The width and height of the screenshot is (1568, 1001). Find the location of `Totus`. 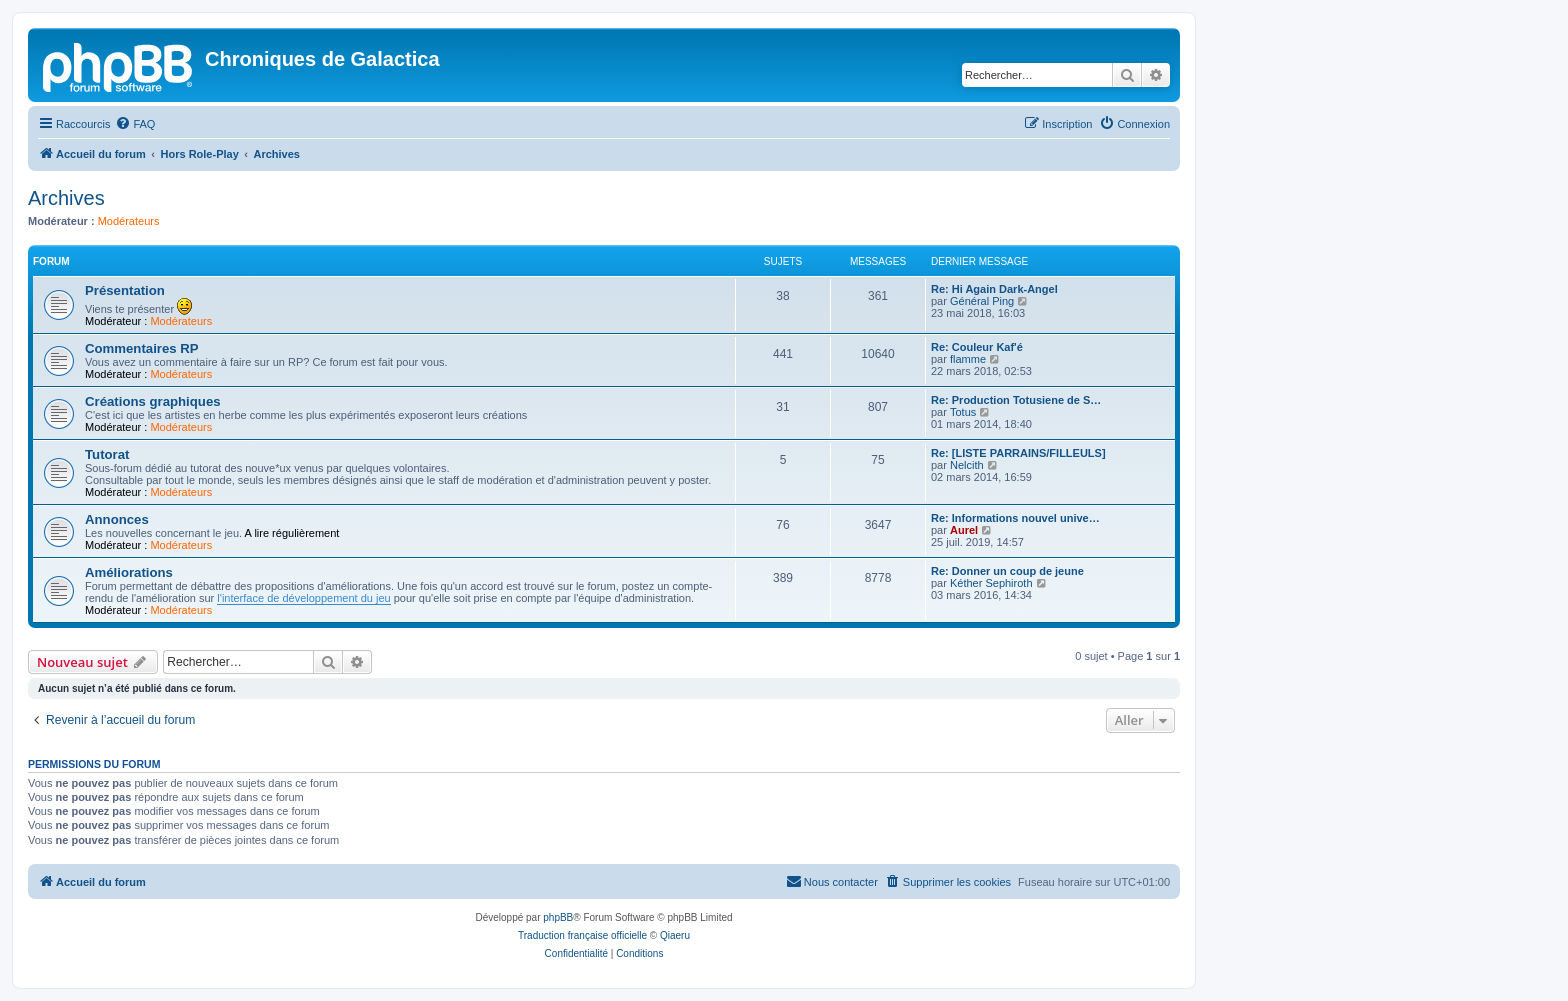

Totus is located at coordinates (963, 412).